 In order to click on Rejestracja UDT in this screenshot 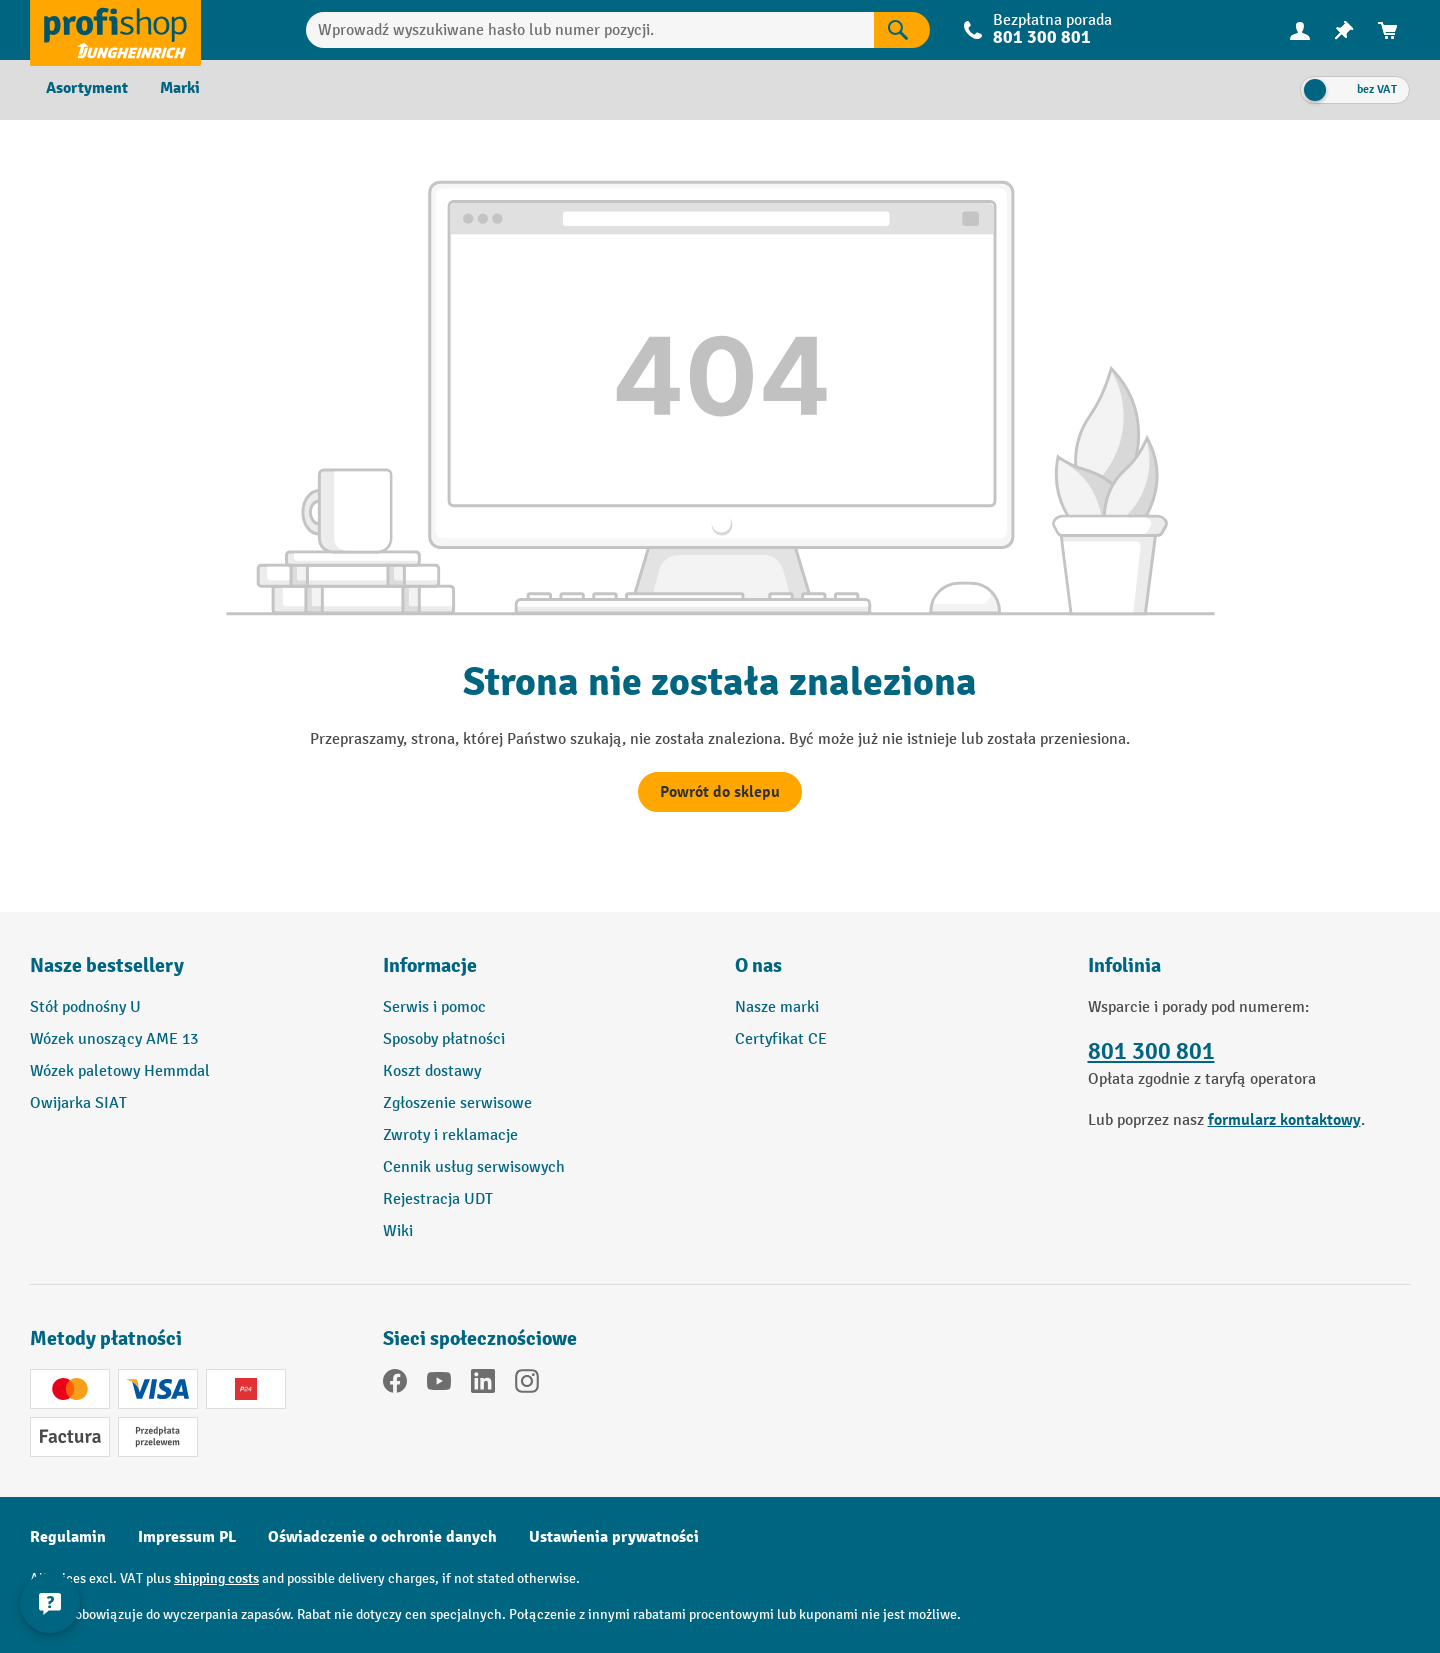, I will do `click(438, 1199)`.